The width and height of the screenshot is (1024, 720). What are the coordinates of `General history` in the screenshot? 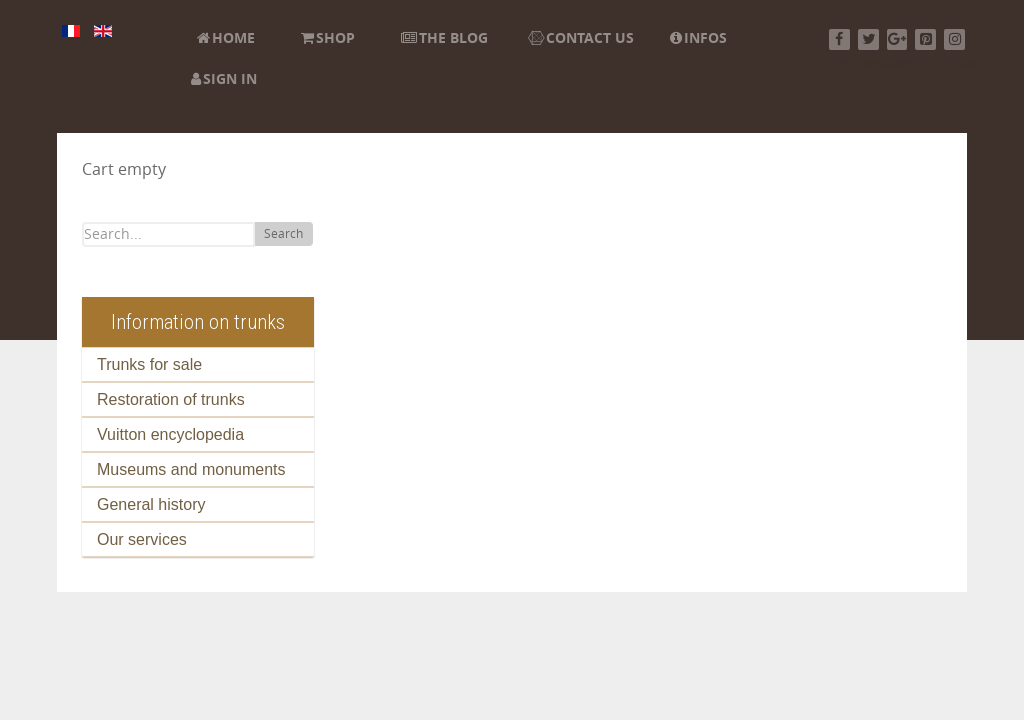 It's located at (151, 504).